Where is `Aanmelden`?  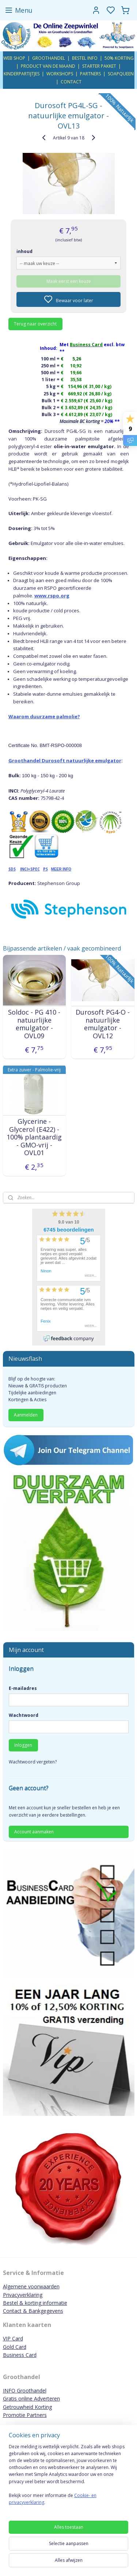 Aanmelden is located at coordinates (26, 1415).